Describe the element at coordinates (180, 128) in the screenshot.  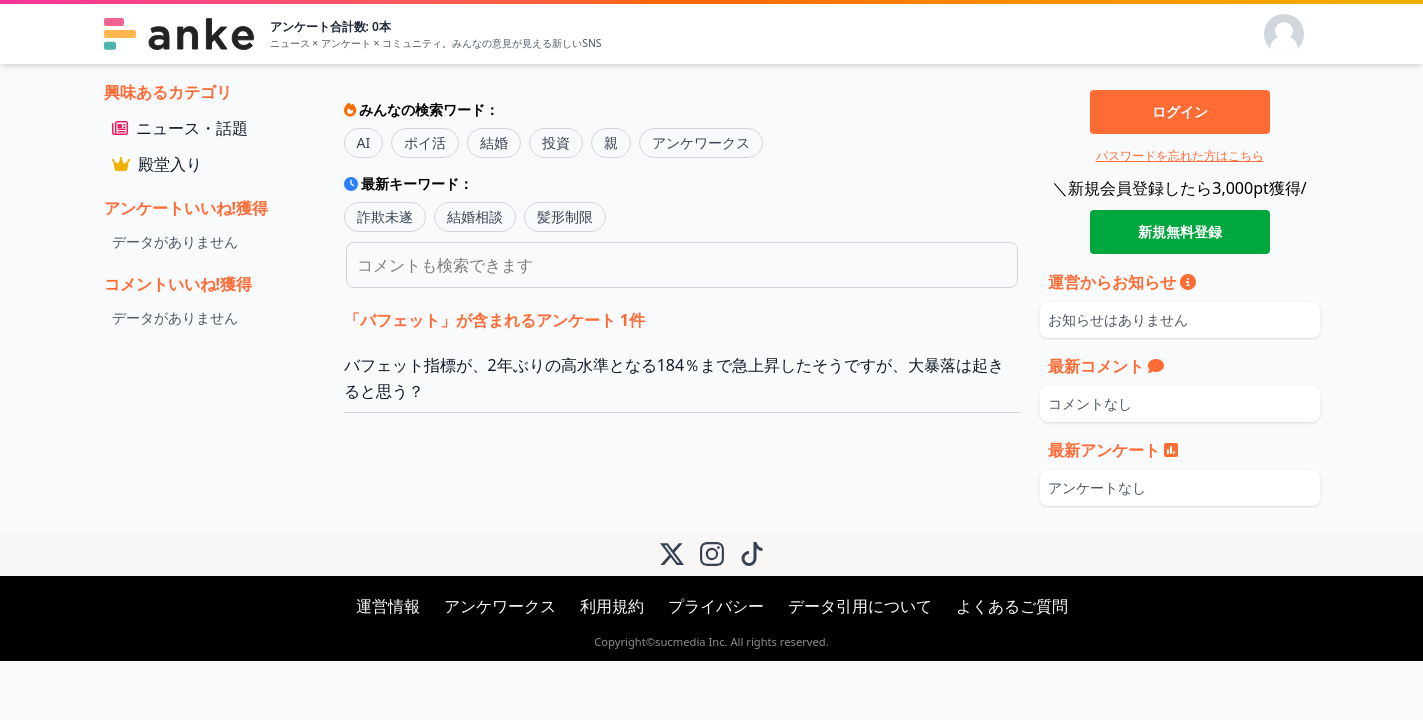
I see `ニュース・話題` at that location.